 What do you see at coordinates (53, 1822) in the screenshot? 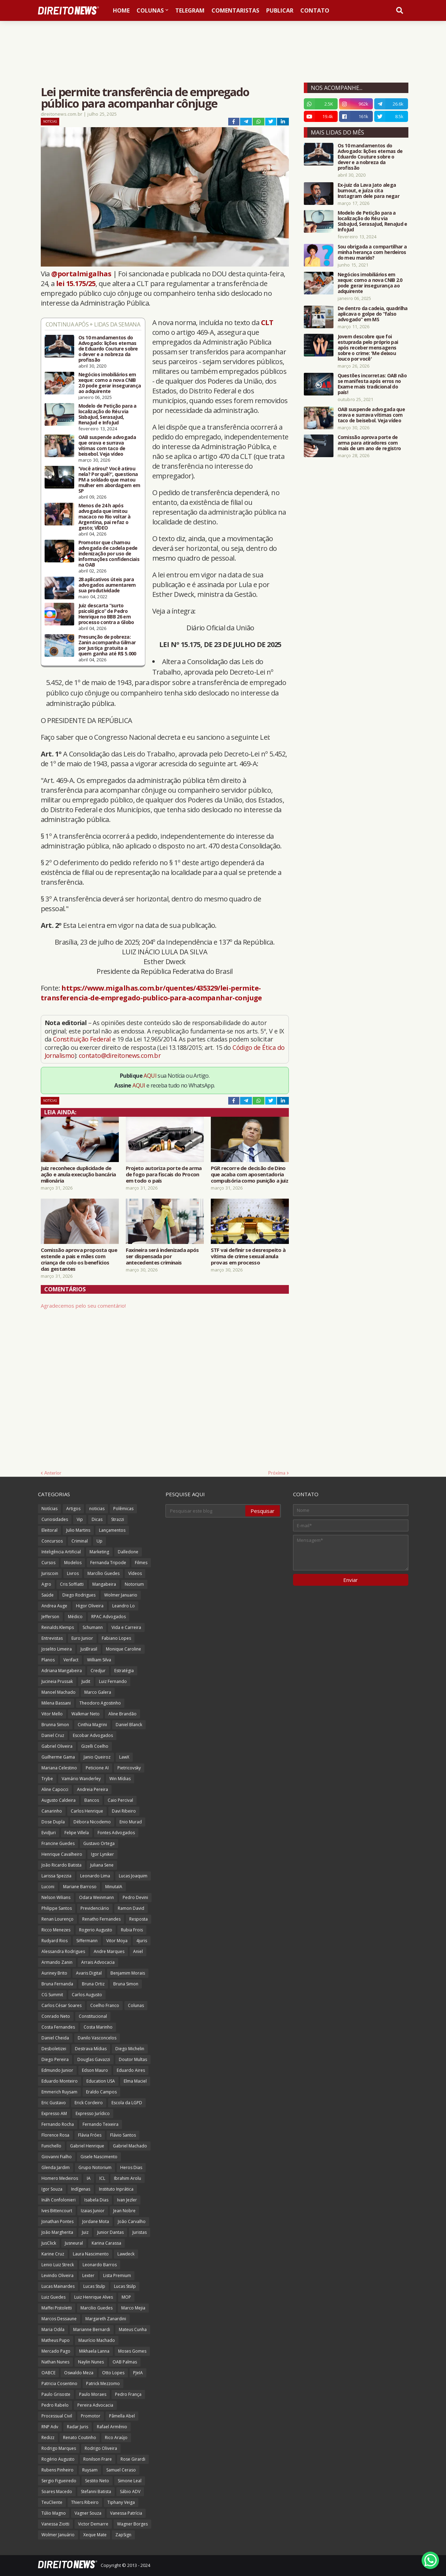
I see `Dose Dupla` at bounding box center [53, 1822].